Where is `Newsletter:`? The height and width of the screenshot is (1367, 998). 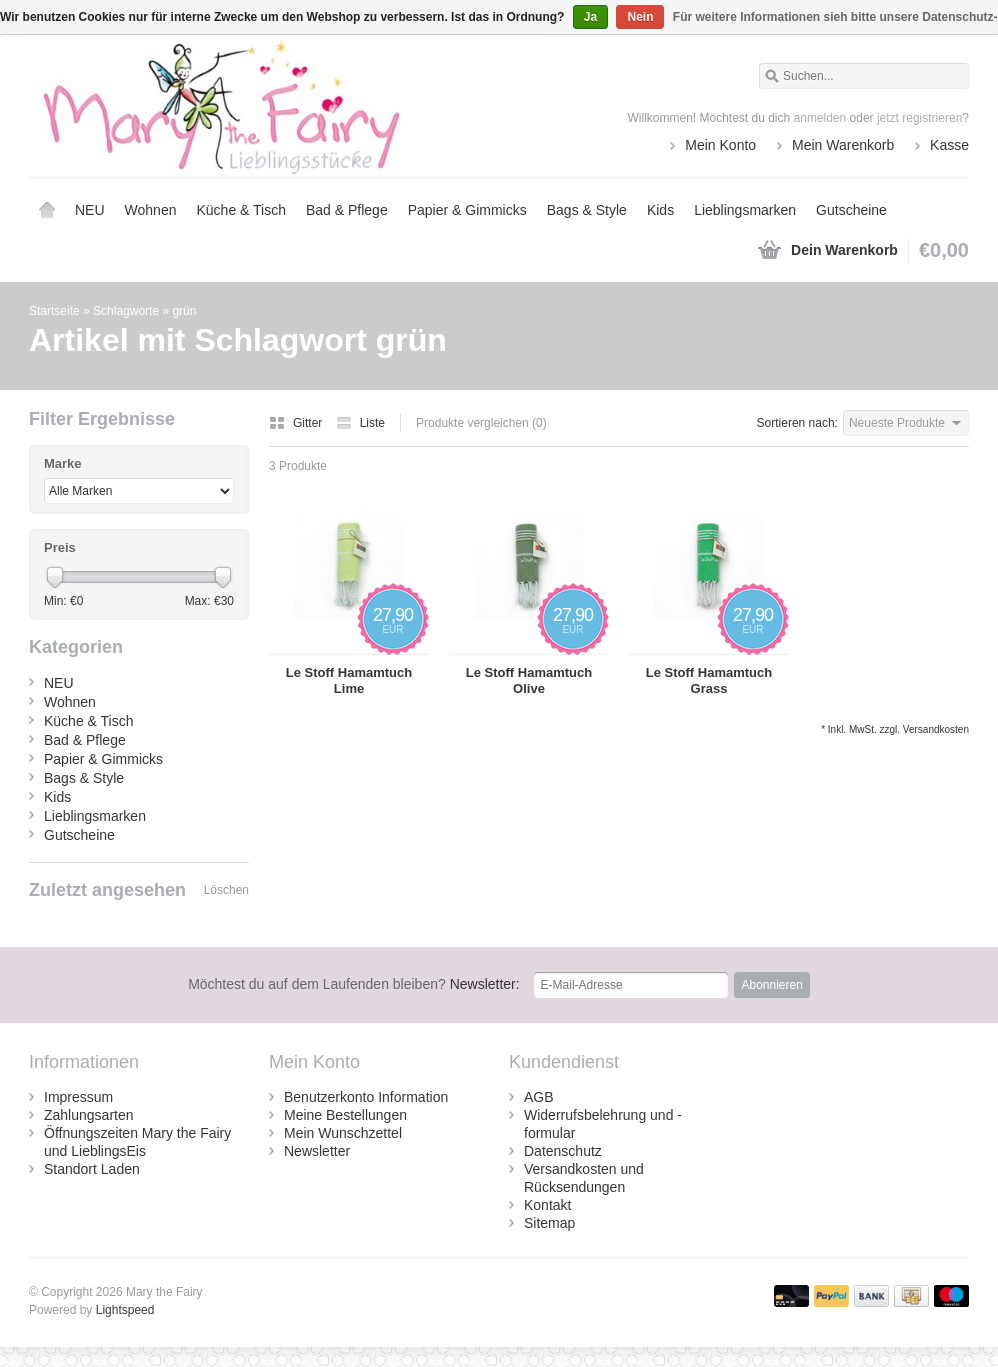
Newsletter: is located at coordinates (354, 984).